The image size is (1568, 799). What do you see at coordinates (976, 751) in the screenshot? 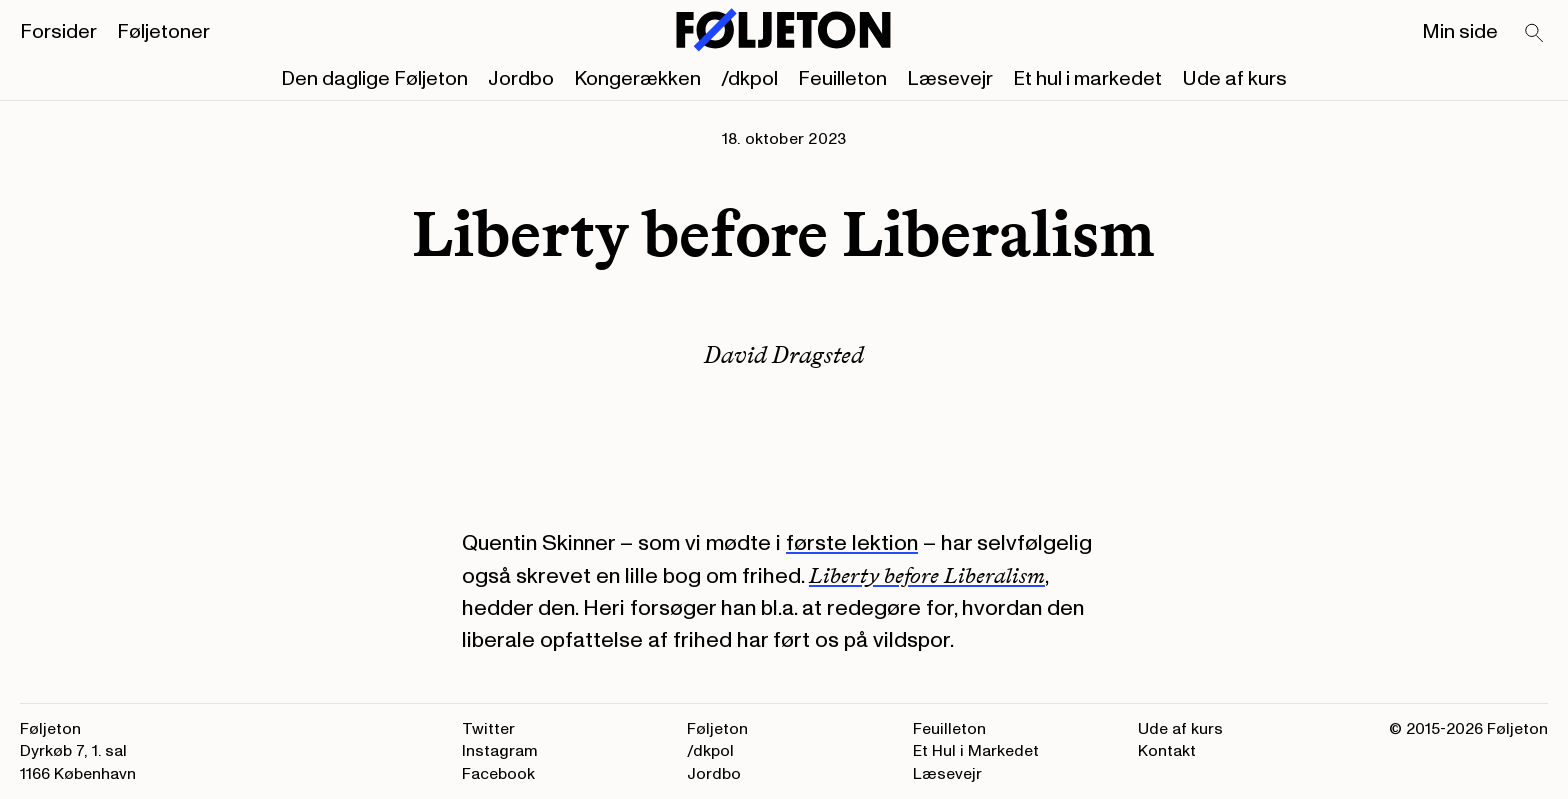
I see `Et Hul i Markedet` at bounding box center [976, 751].